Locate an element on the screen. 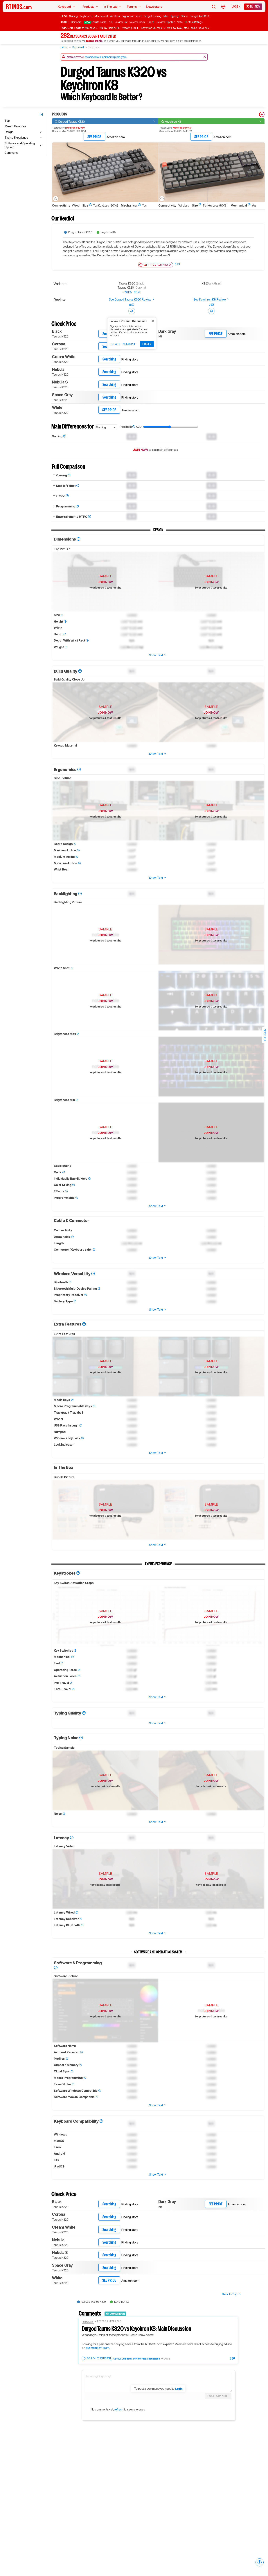 The image size is (268, 2576). Custom Ratings is located at coordinates (193, 22).